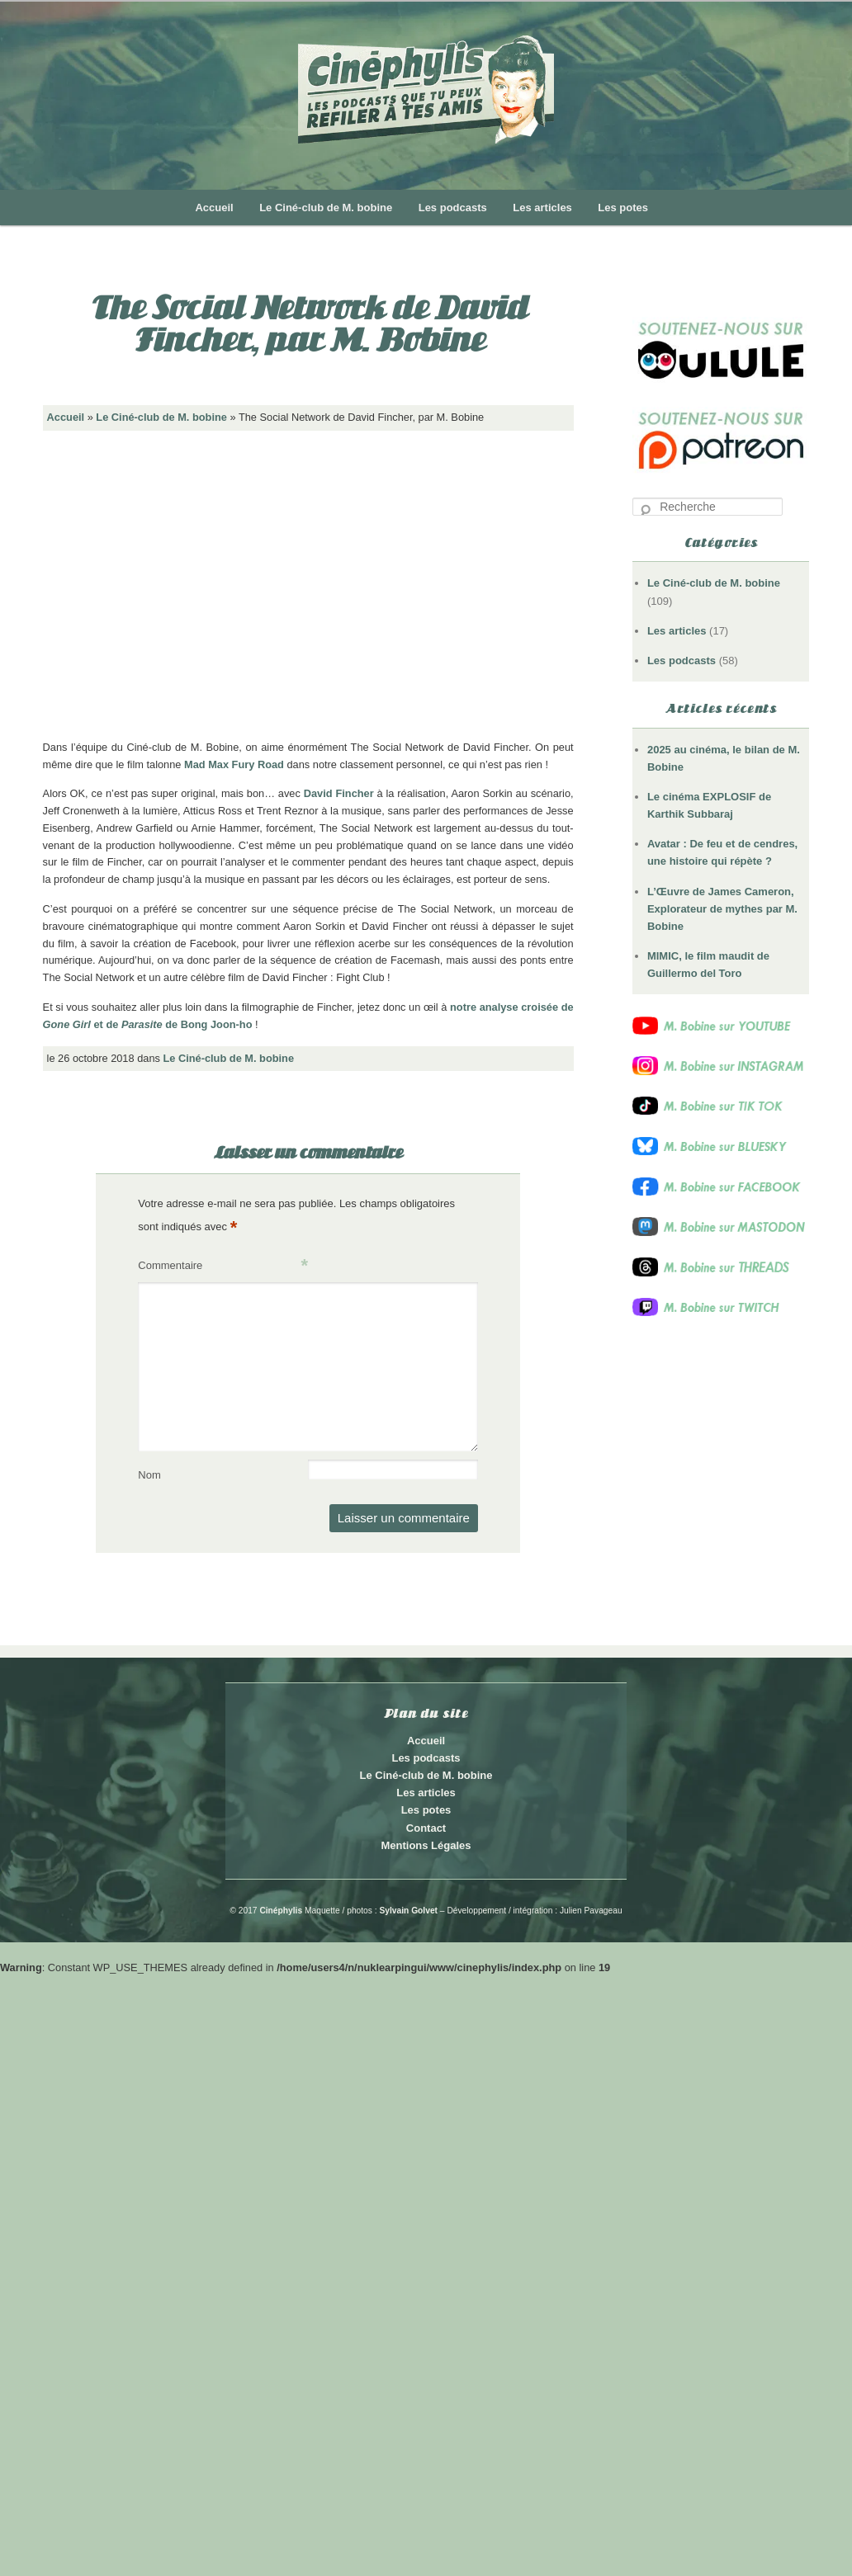 This screenshot has height=2576, width=852. Describe the element at coordinates (408, 1910) in the screenshot. I see `Sylvain Golvet` at that location.